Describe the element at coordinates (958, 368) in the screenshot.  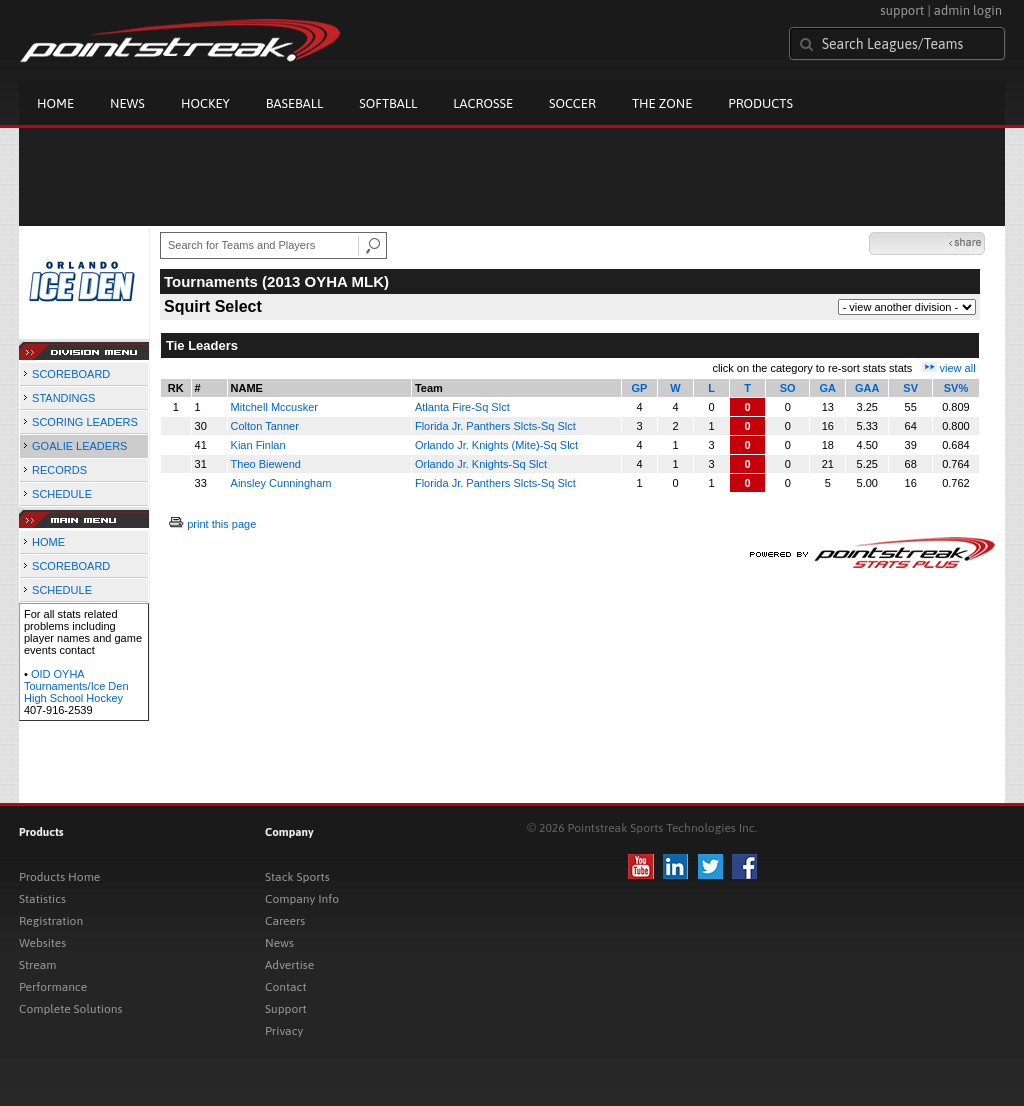
I see `view all` at that location.